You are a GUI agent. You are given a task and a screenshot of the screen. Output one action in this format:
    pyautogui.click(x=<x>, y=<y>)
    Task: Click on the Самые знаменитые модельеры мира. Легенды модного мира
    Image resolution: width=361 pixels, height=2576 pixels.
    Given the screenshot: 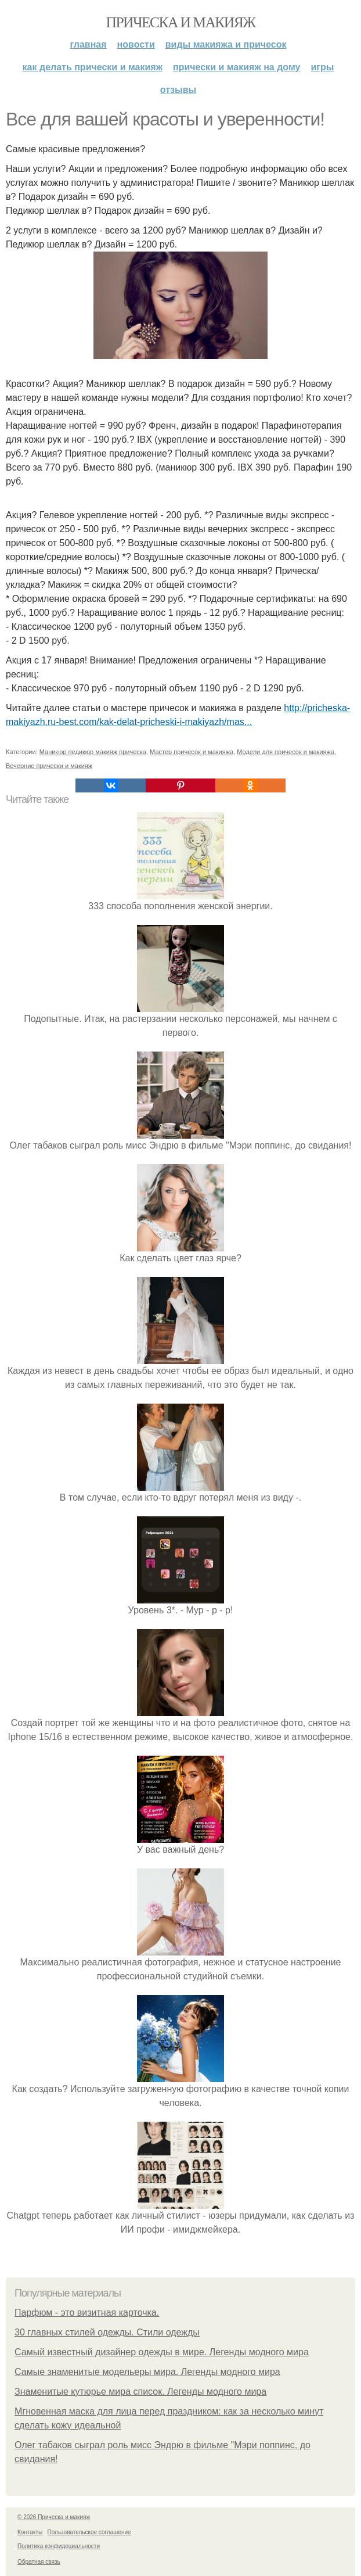 What is the action you would take?
    pyautogui.click(x=147, y=2372)
    